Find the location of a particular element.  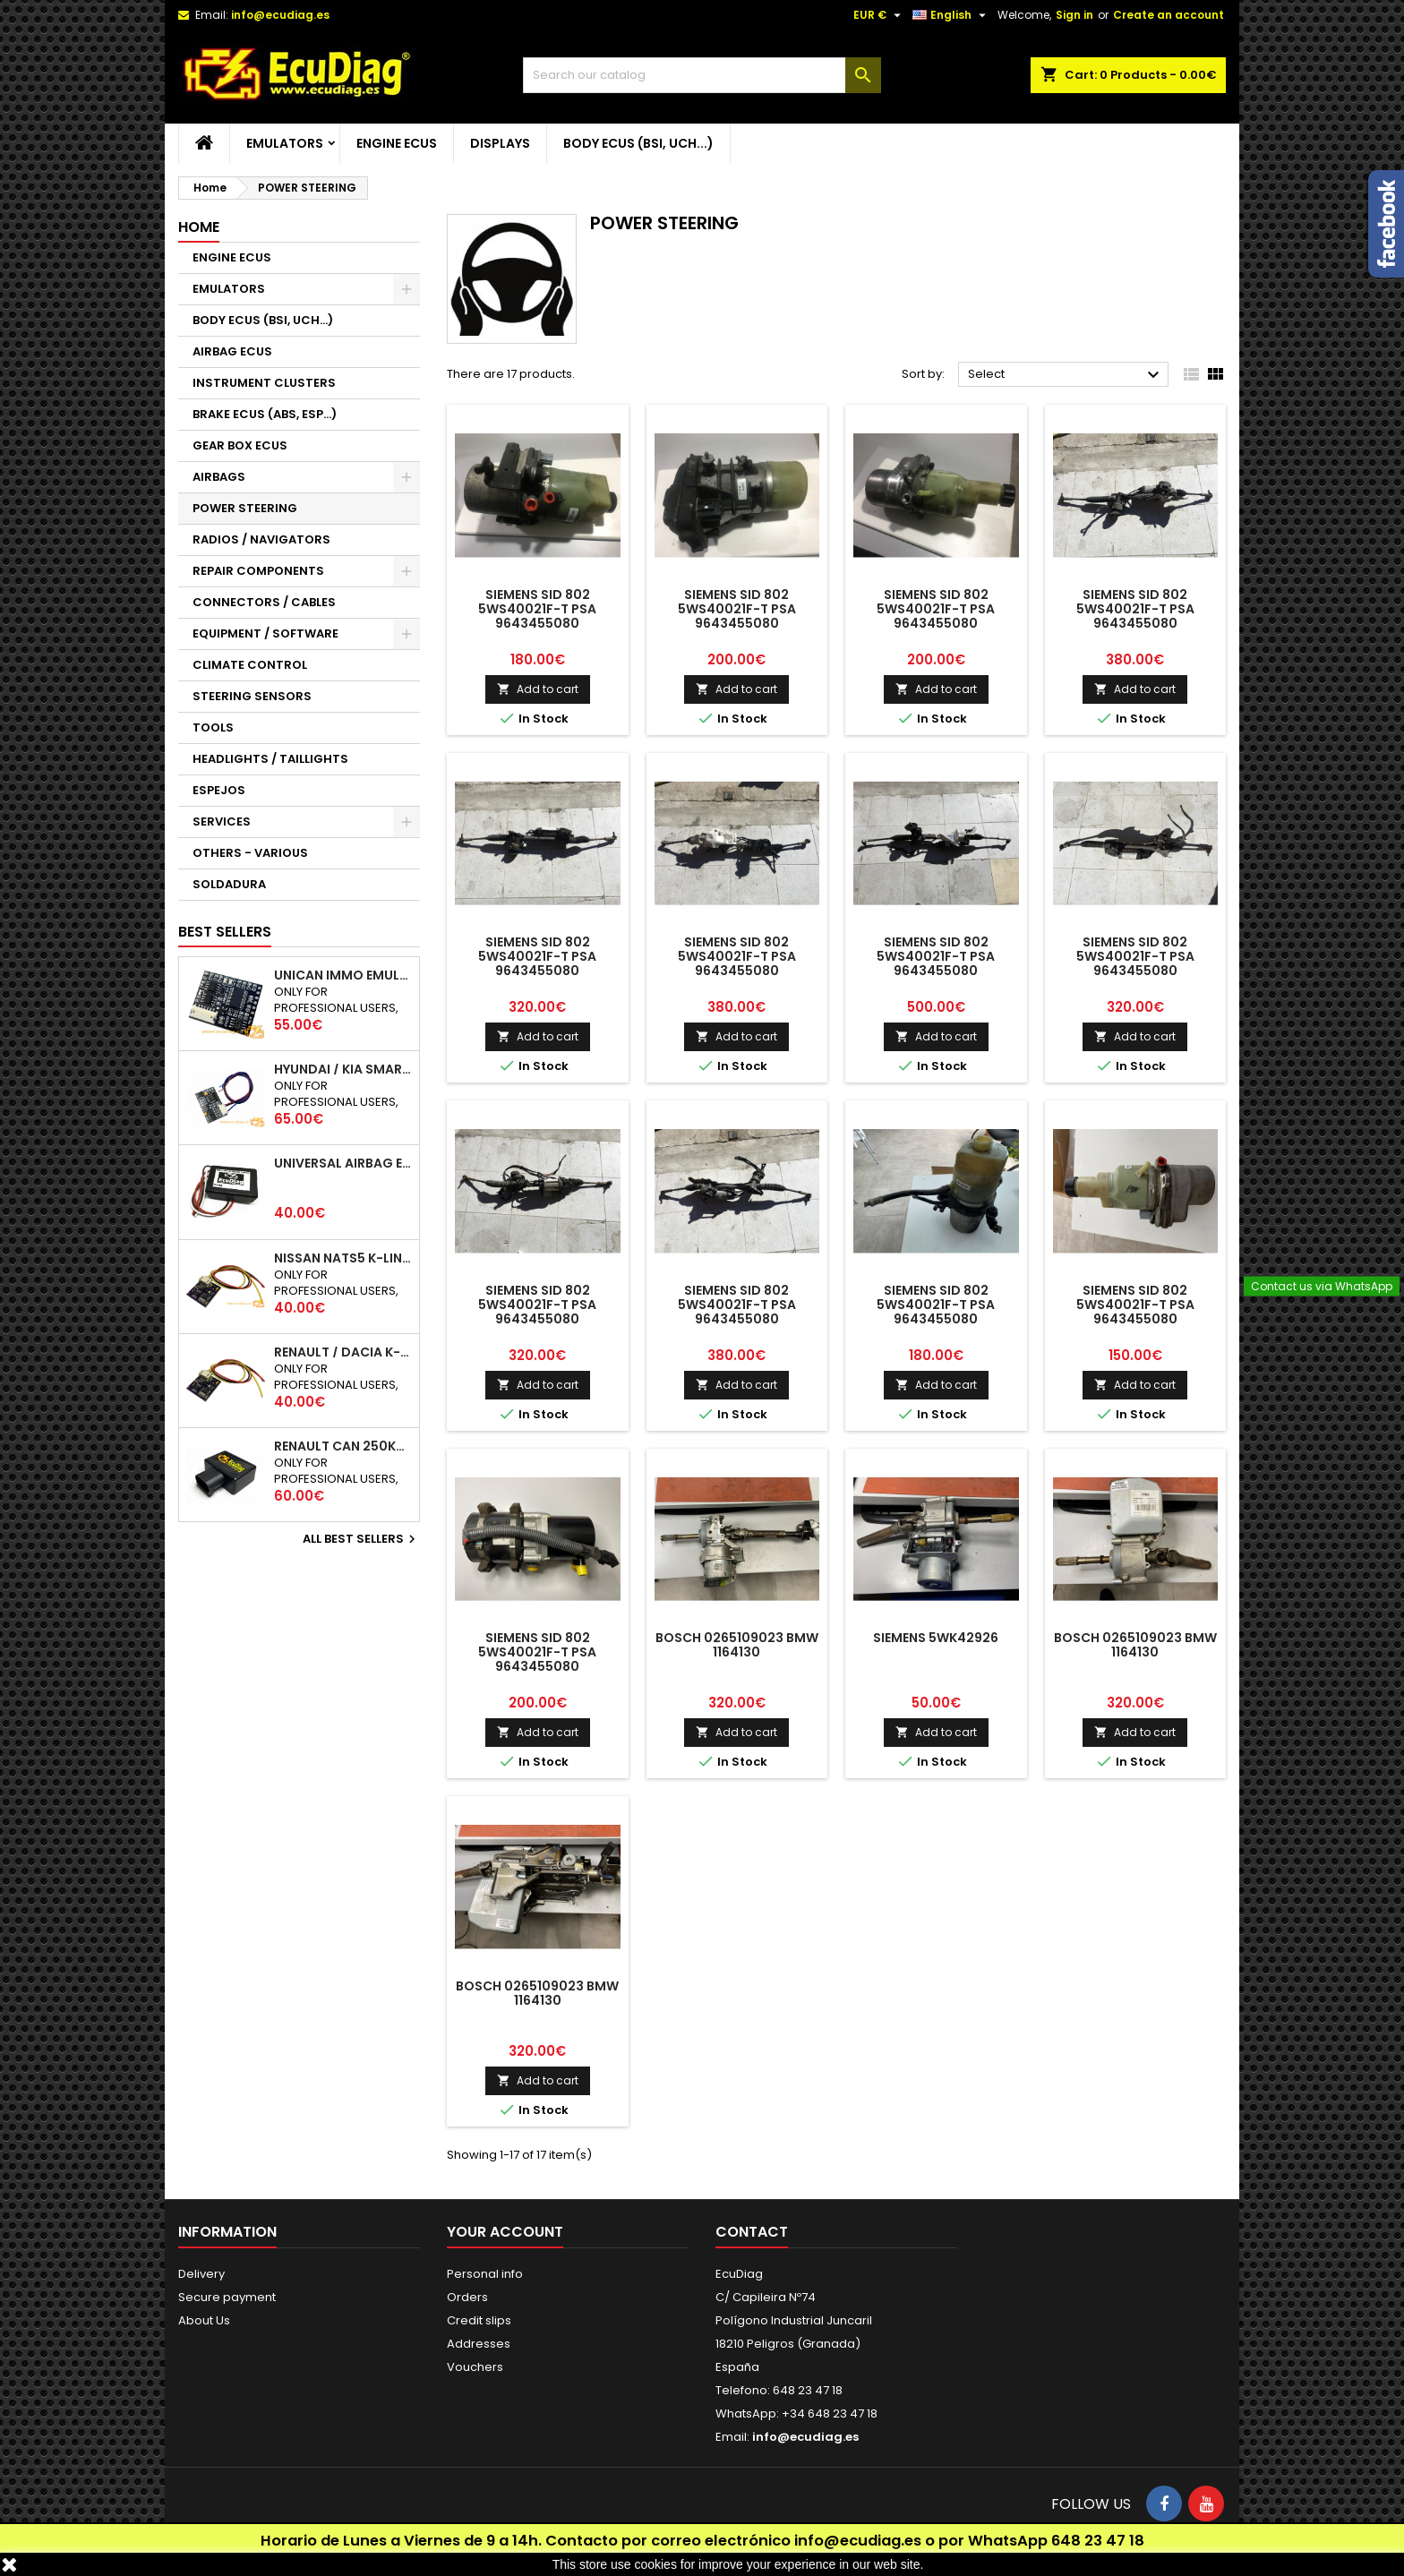

EMULATORS is located at coordinates (284, 143).